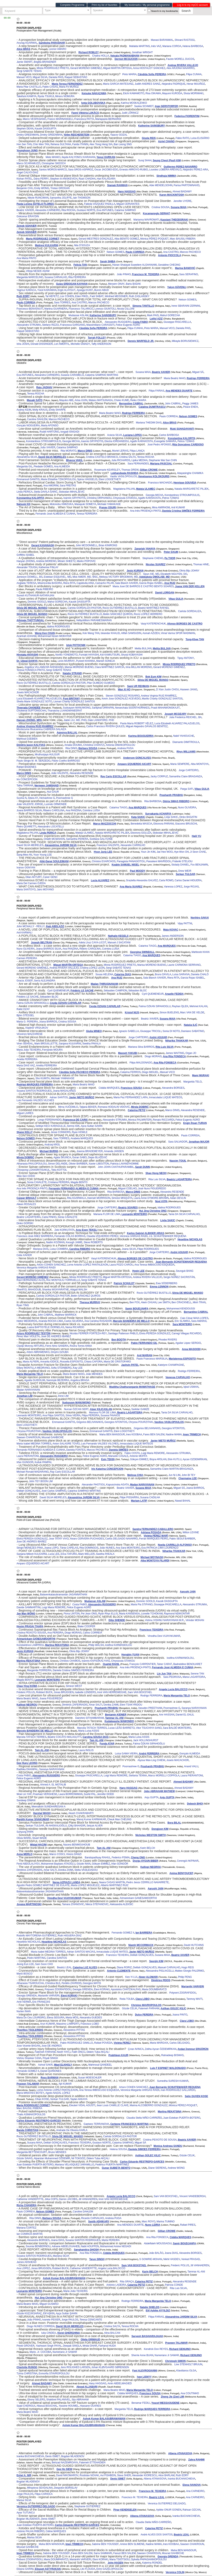  What do you see at coordinates (68, 689) in the screenshot?
I see `Investigating the most difficult concepts in anaesthesia for medical students.` at bounding box center [68, 689].